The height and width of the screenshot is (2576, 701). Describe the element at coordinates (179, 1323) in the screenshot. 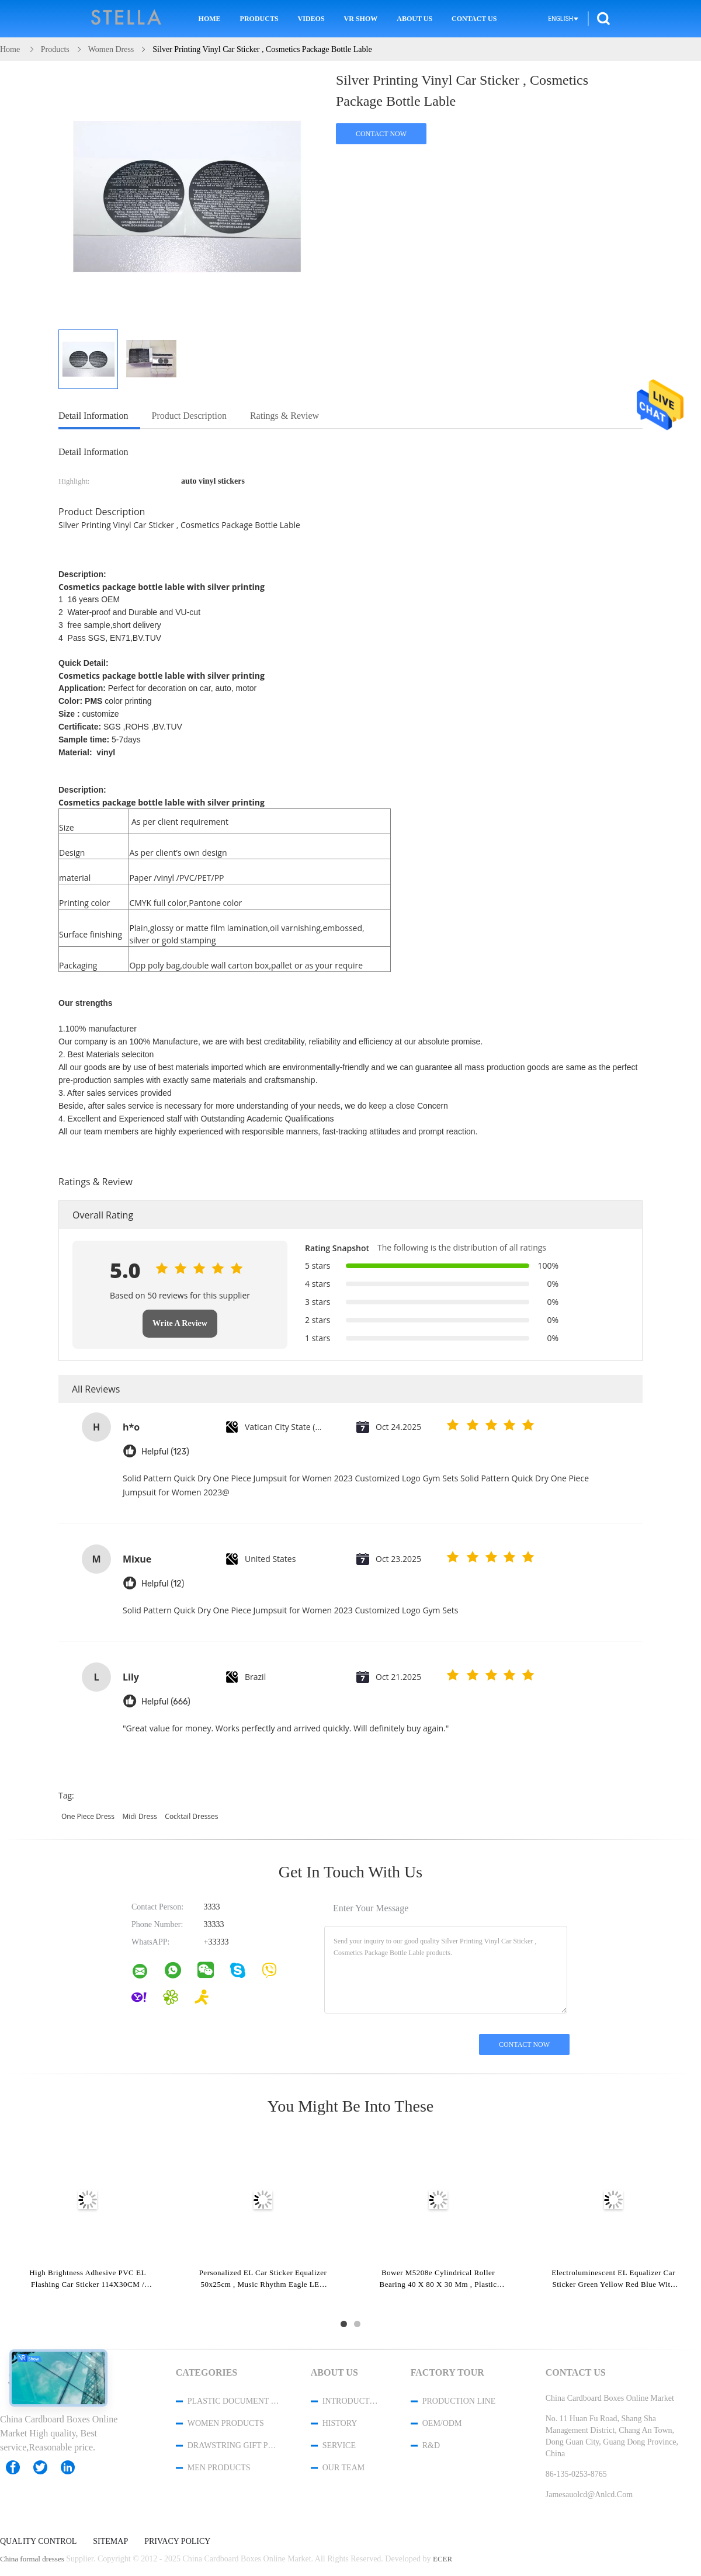

I see `Write A Review` at that location.